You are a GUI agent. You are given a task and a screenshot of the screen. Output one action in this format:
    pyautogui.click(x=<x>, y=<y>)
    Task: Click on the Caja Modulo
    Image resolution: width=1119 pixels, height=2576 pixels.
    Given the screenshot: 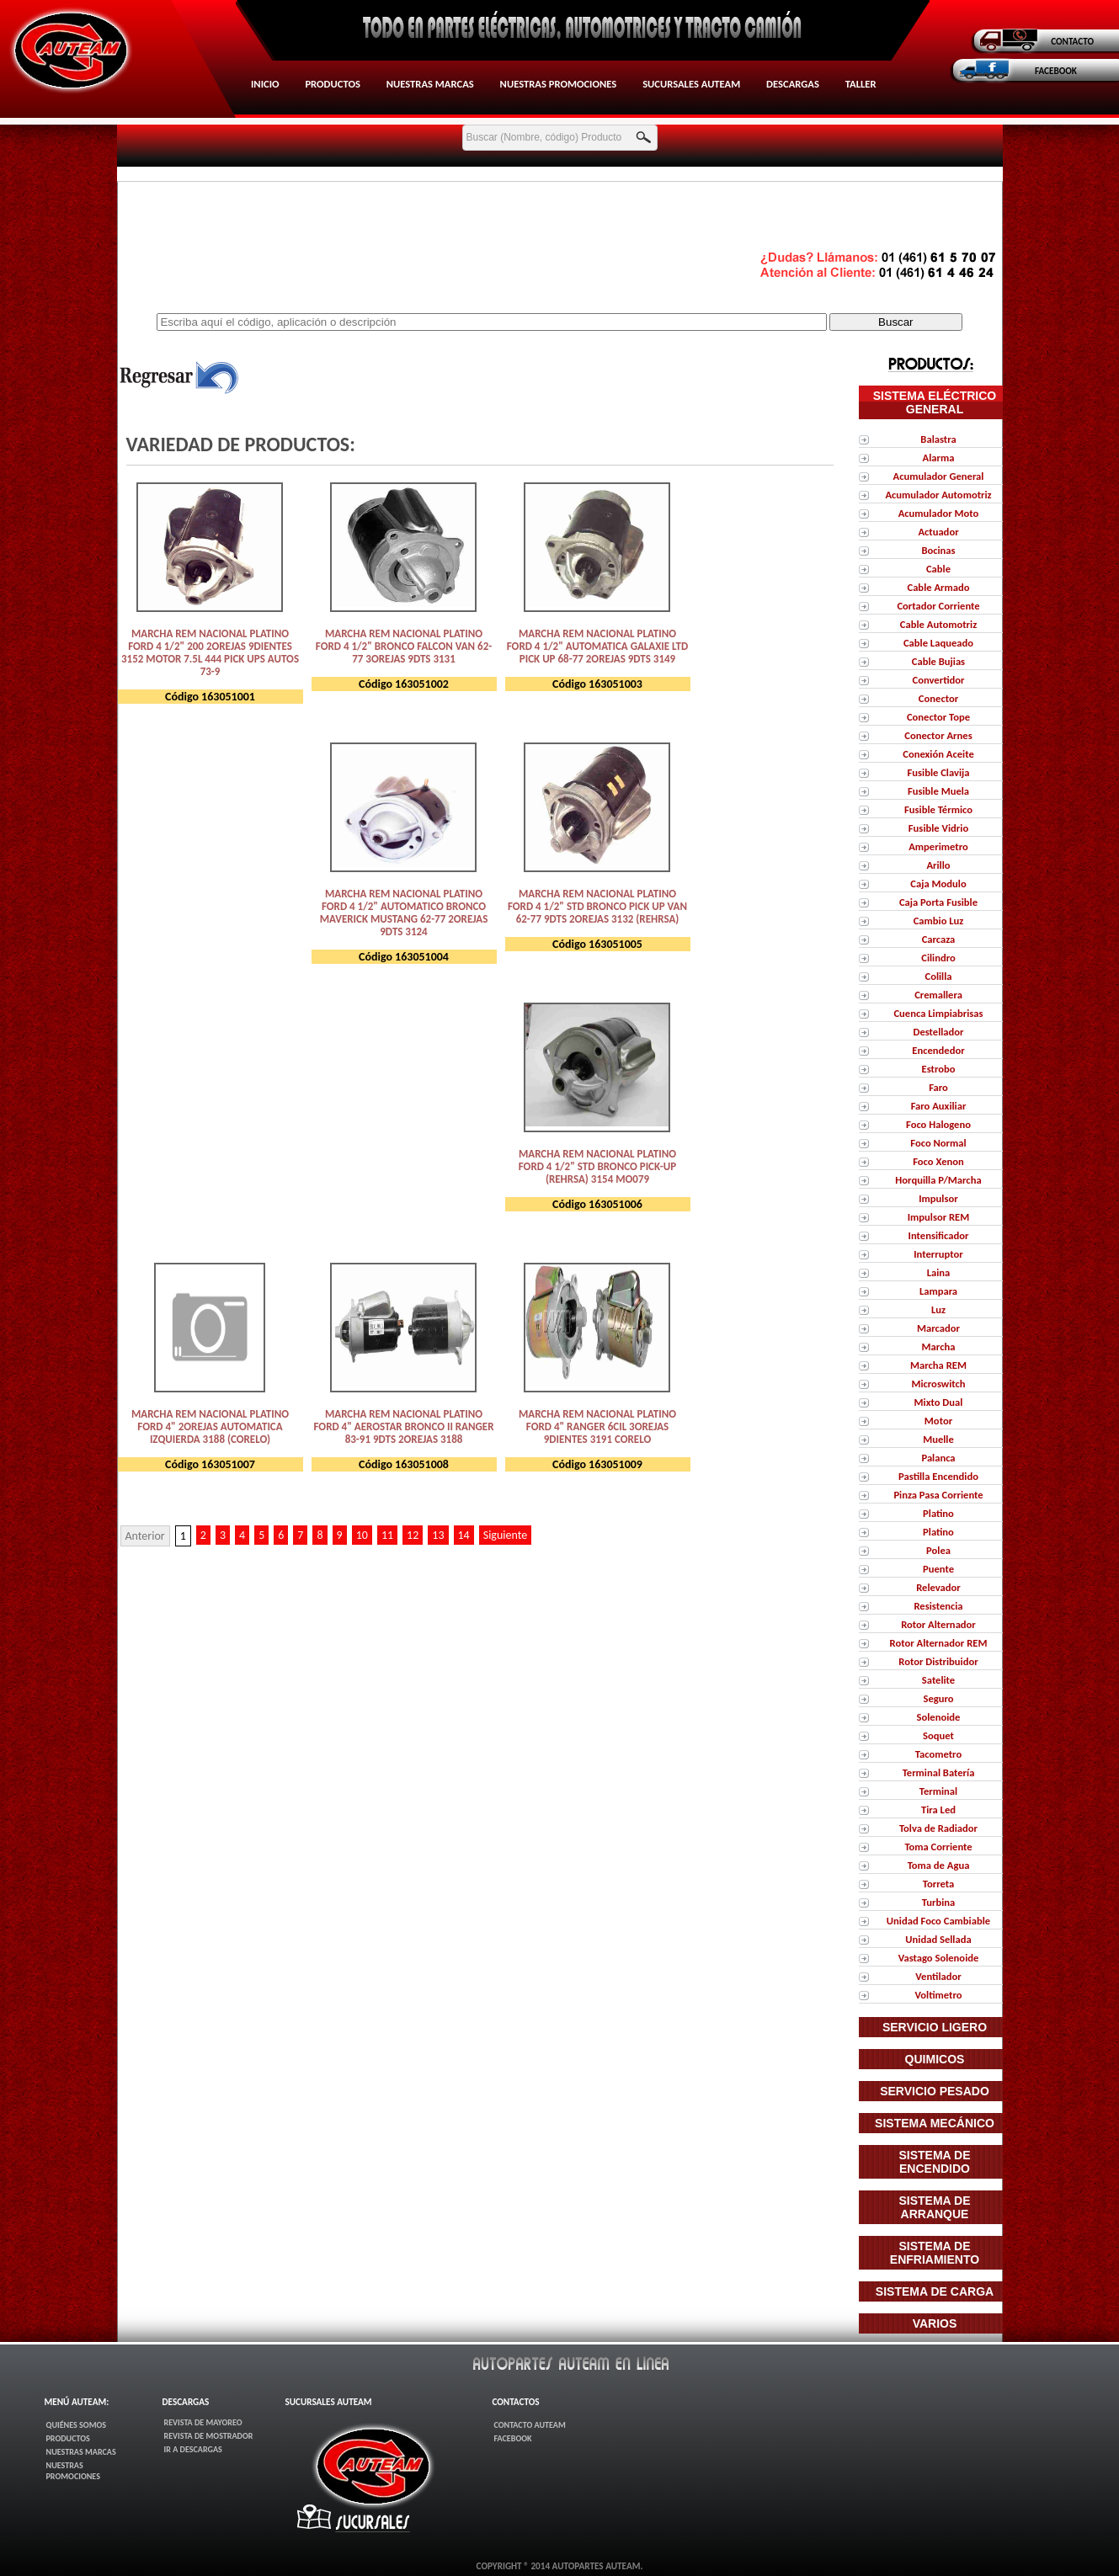 What is the action you would take?
    pyautogui.click(x=938, y=883)
    